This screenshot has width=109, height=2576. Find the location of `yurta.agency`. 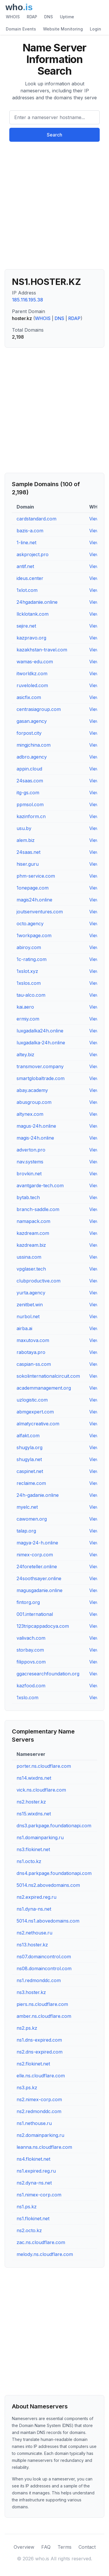

yurta.agency is located at coordinates (31, 1293).